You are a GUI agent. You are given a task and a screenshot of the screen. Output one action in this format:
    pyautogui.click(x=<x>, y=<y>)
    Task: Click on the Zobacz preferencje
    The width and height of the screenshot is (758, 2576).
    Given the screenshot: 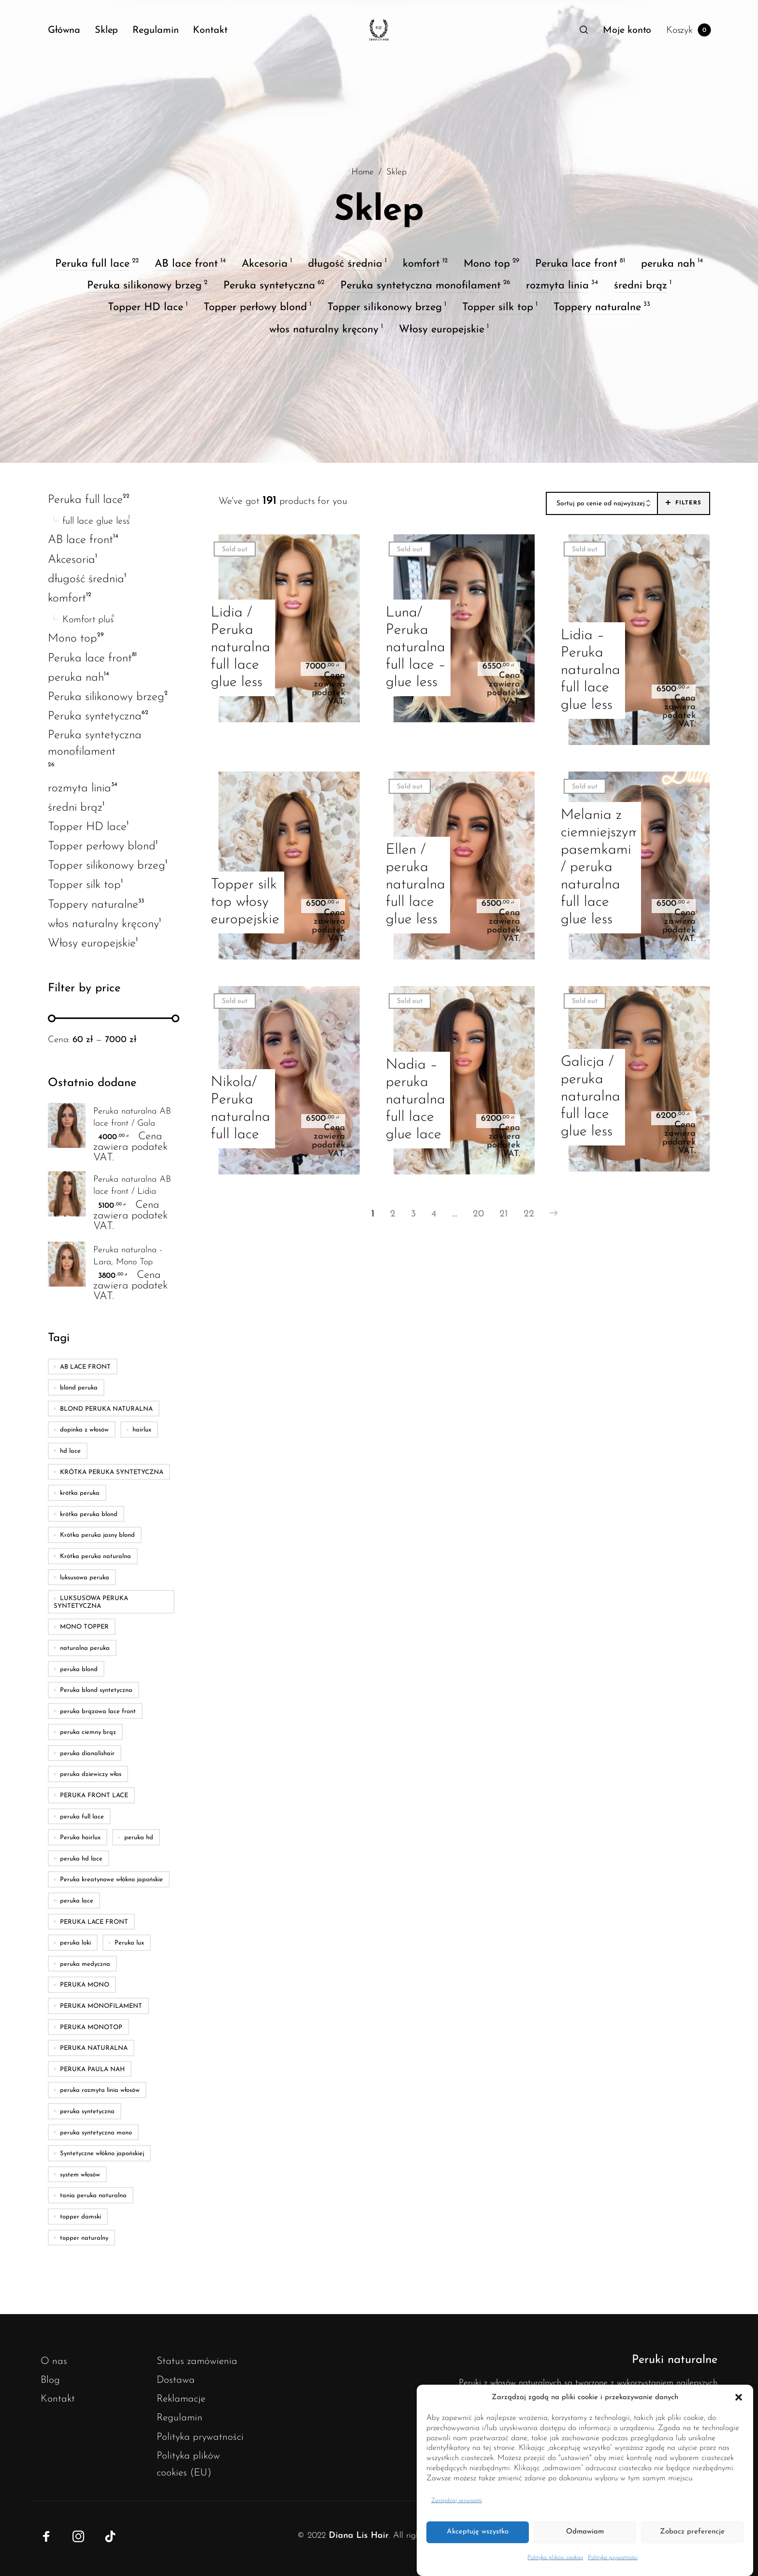 What is the action you would take?
    pyautogui.click(x=692, y=2531)
    